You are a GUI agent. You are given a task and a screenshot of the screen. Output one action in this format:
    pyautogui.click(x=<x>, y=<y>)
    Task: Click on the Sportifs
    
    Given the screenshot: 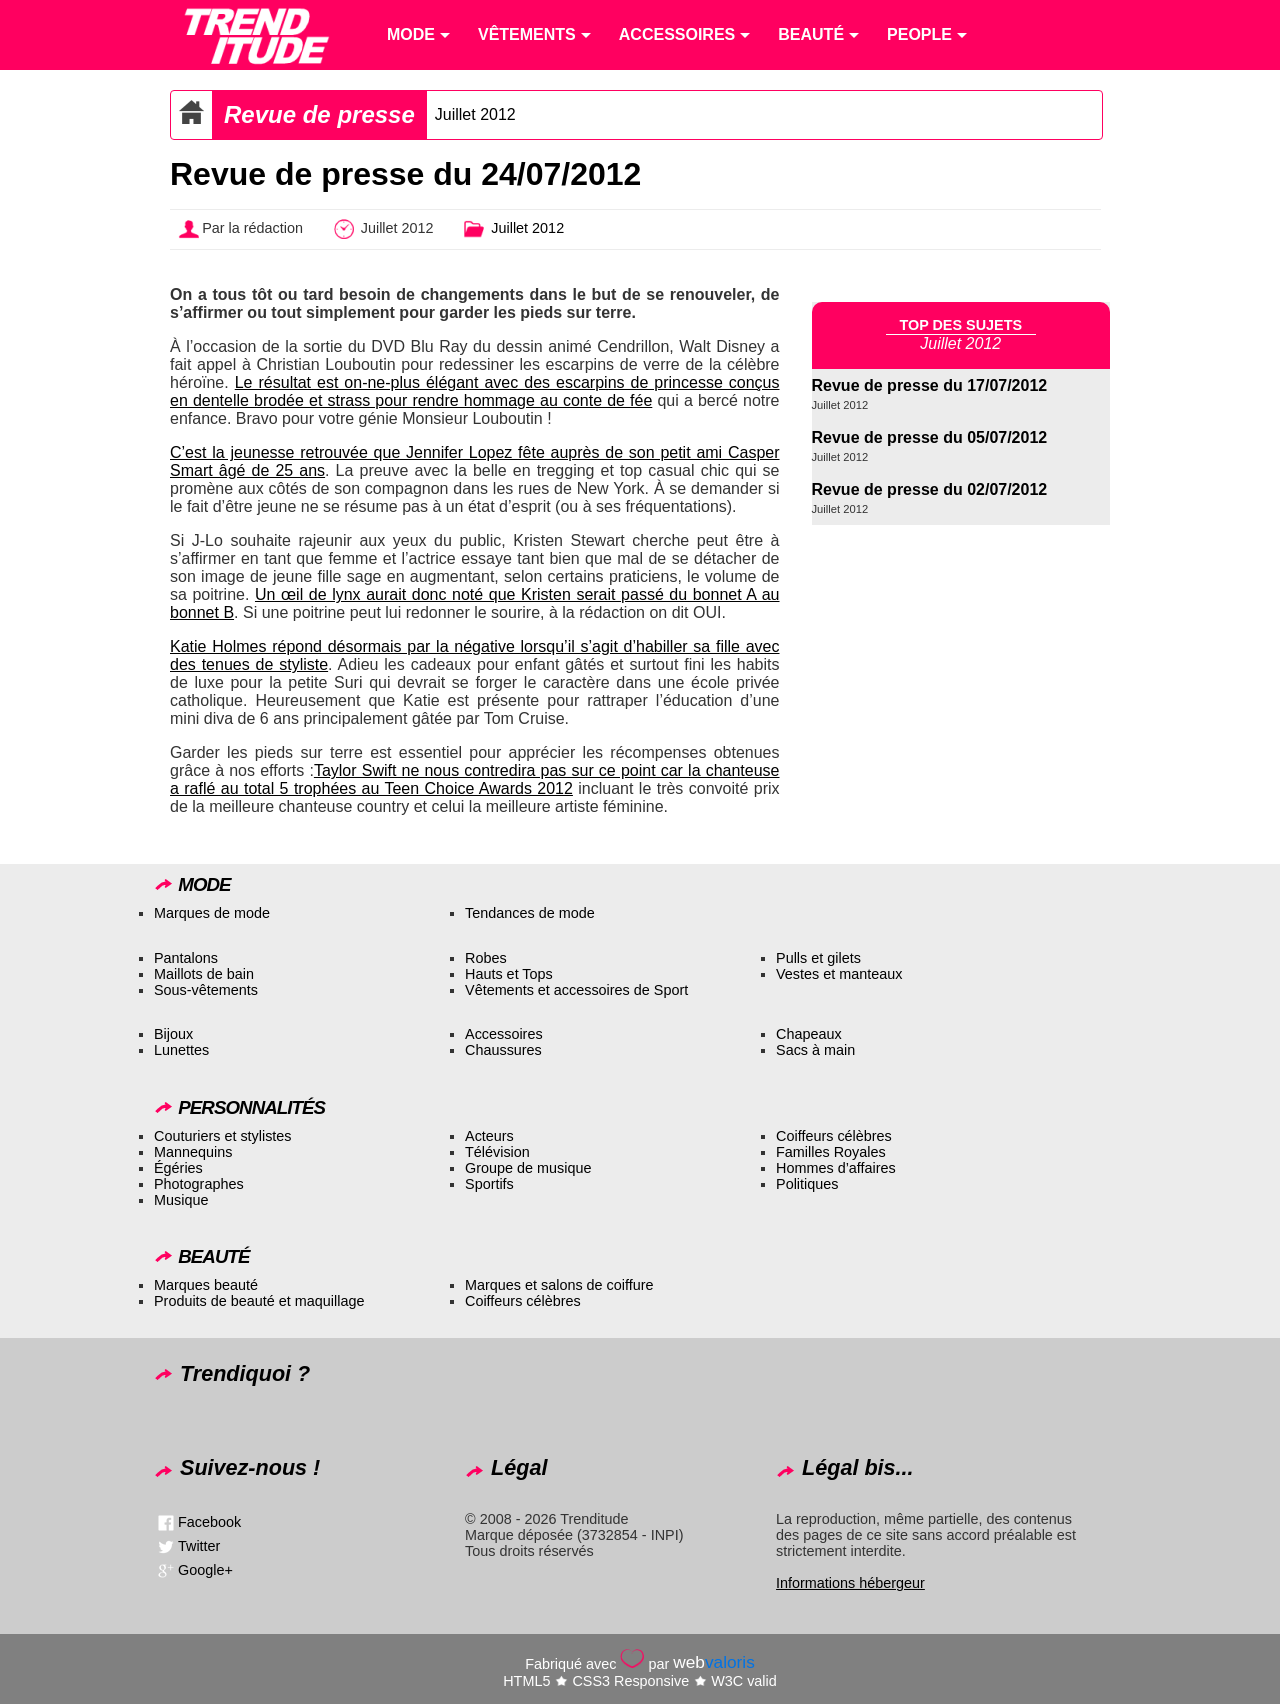 What is the action you would take?
    pyautogui.click(x=489, y=1184)
    